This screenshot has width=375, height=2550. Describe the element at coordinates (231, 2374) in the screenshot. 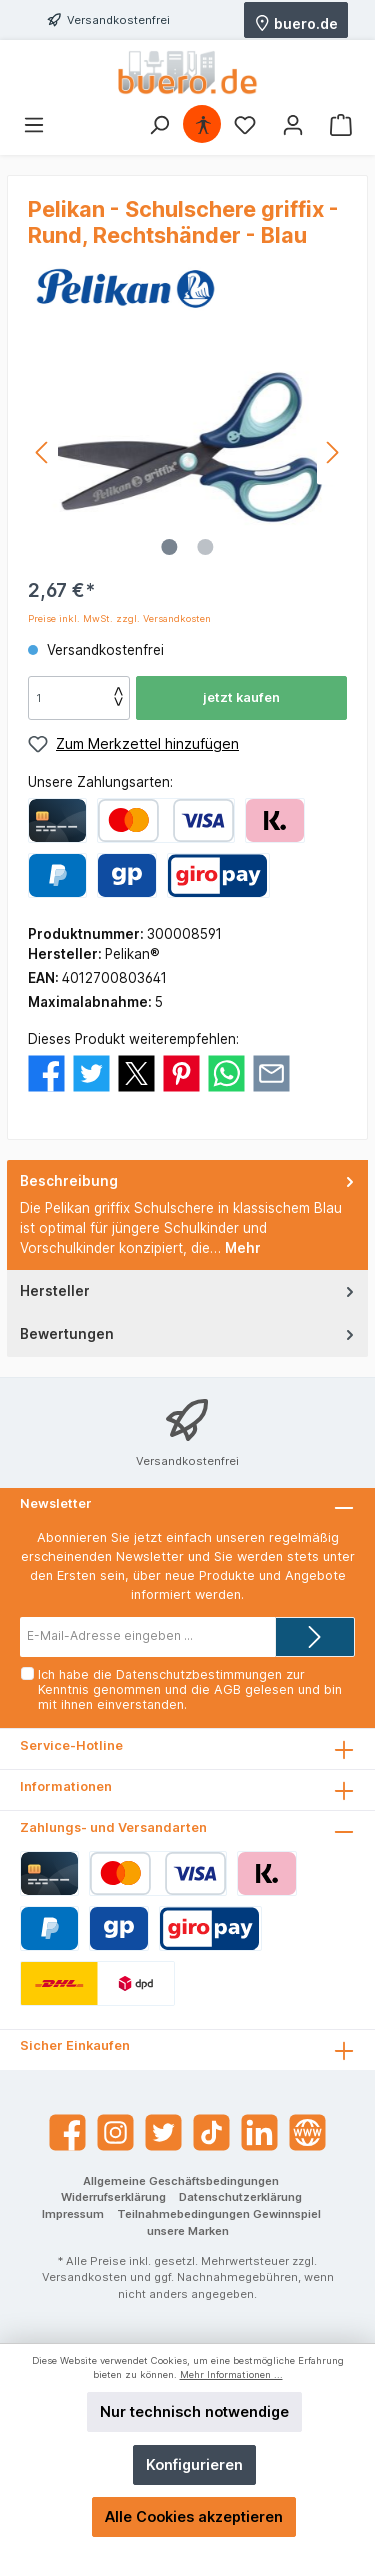

I see `Mehr Informationen ...` at that location.